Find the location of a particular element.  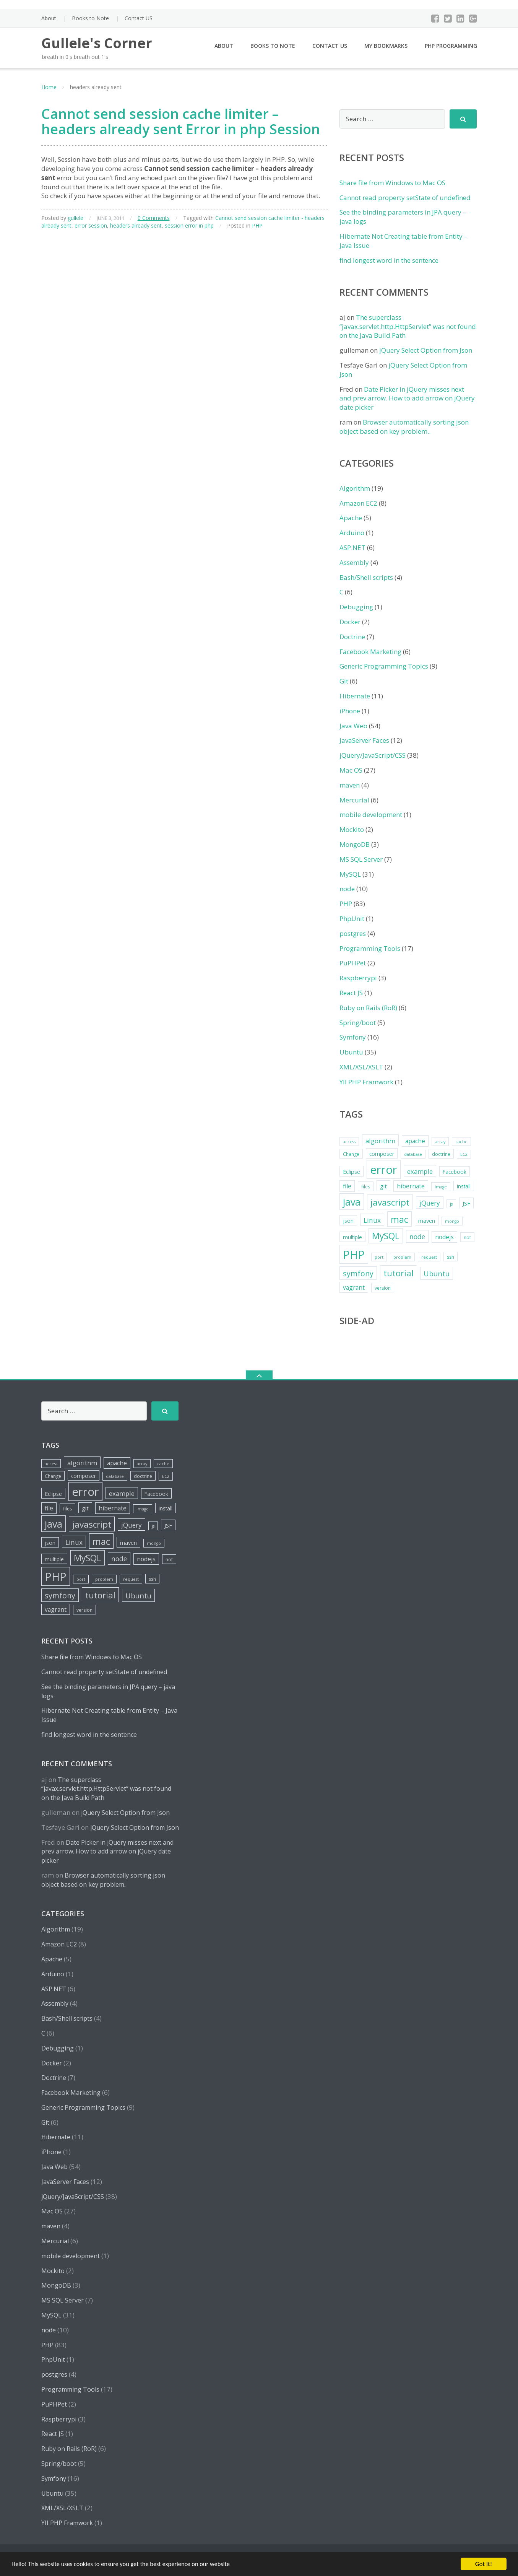

json [json (6 items)] is located at coordinates (348, 1220).